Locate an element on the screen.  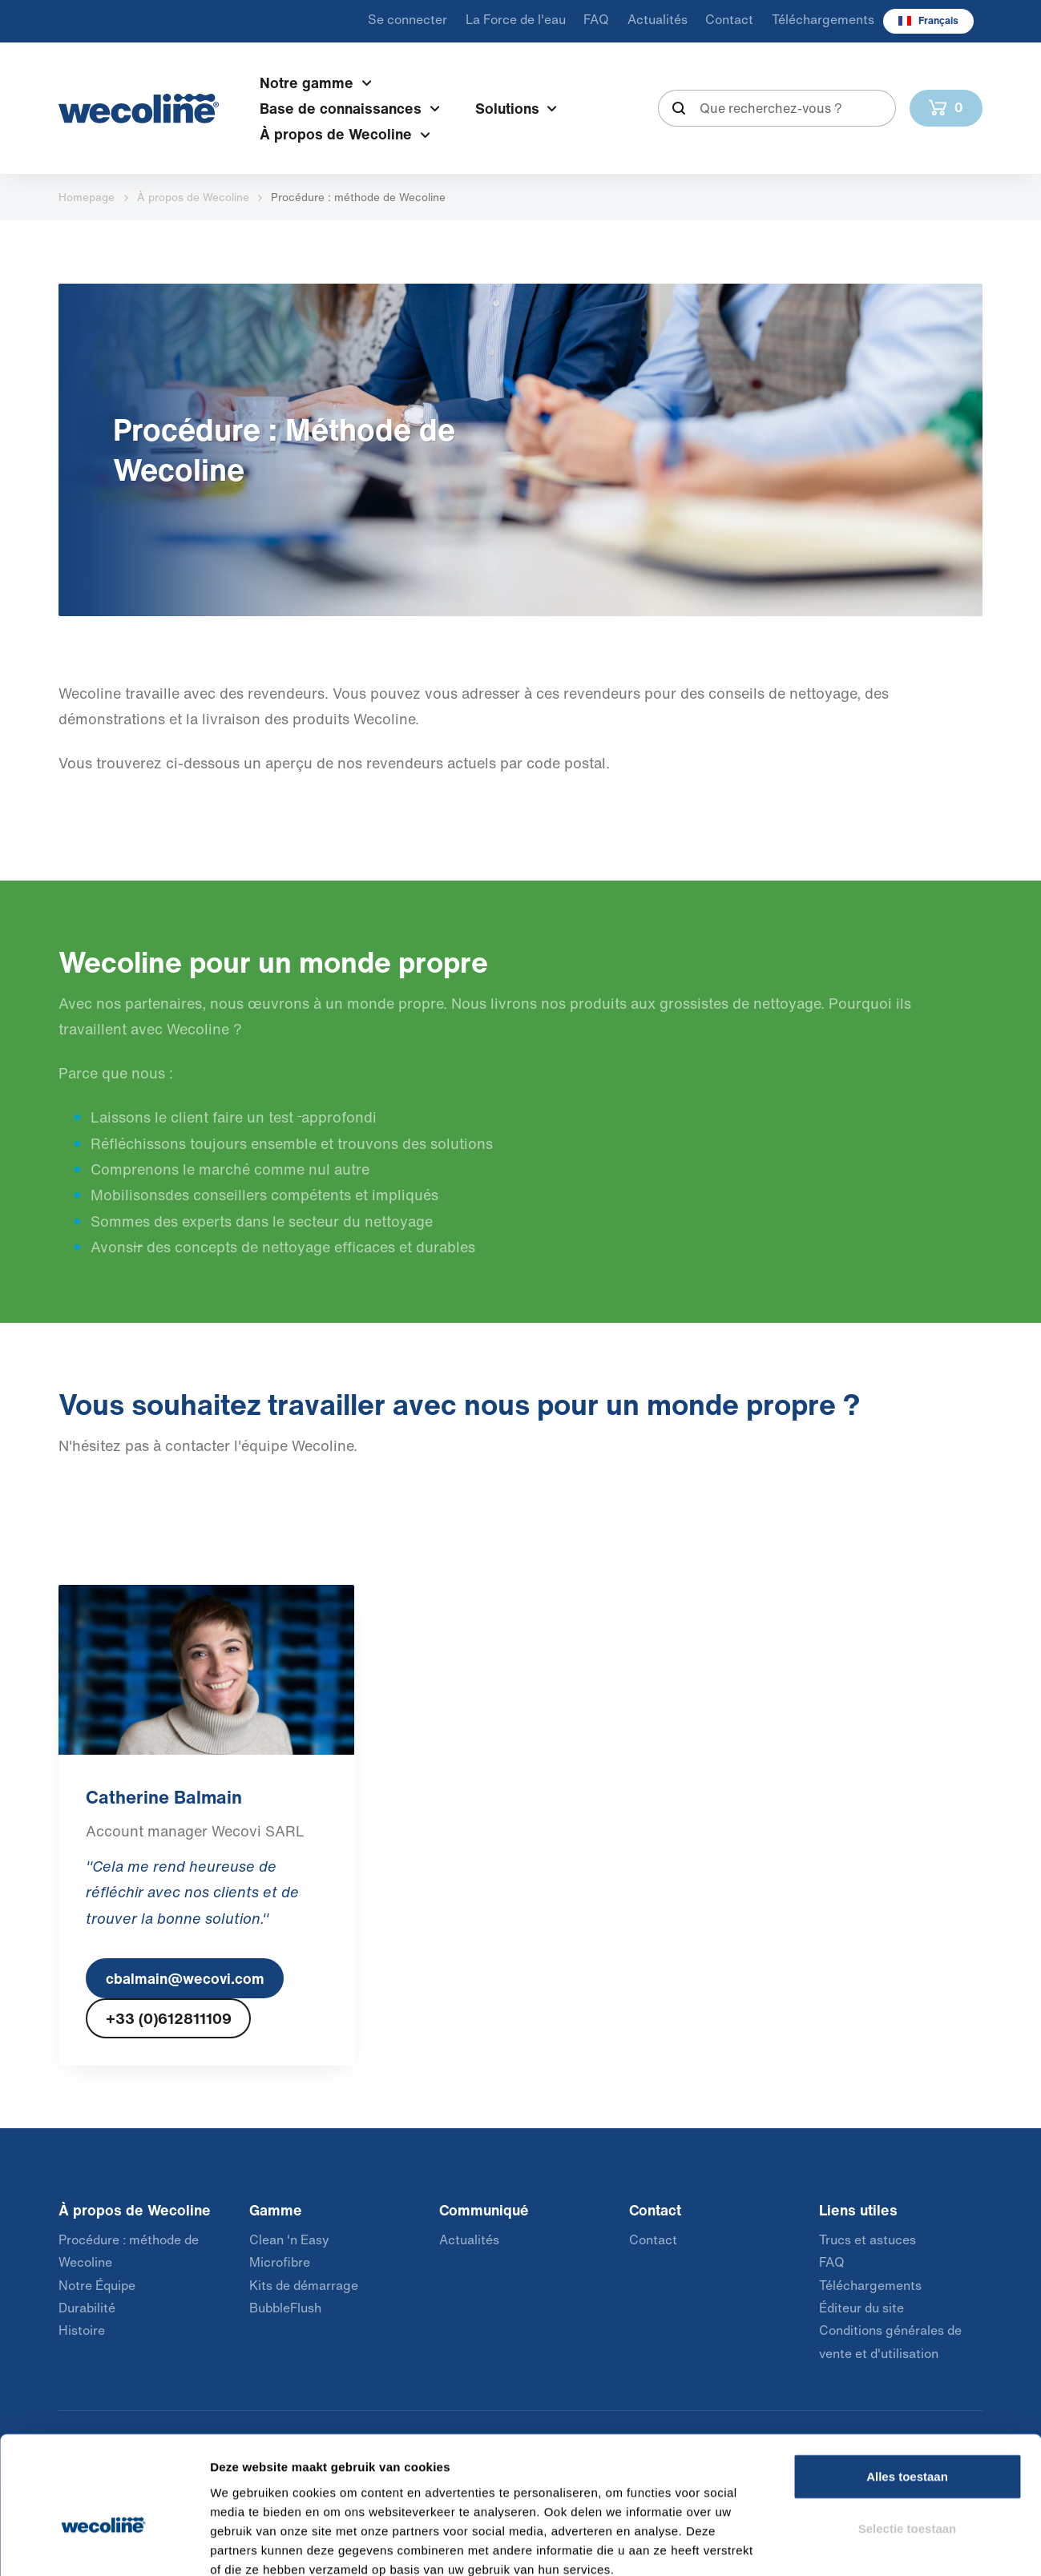
Details tonen is located at coordinates (866, 2544).